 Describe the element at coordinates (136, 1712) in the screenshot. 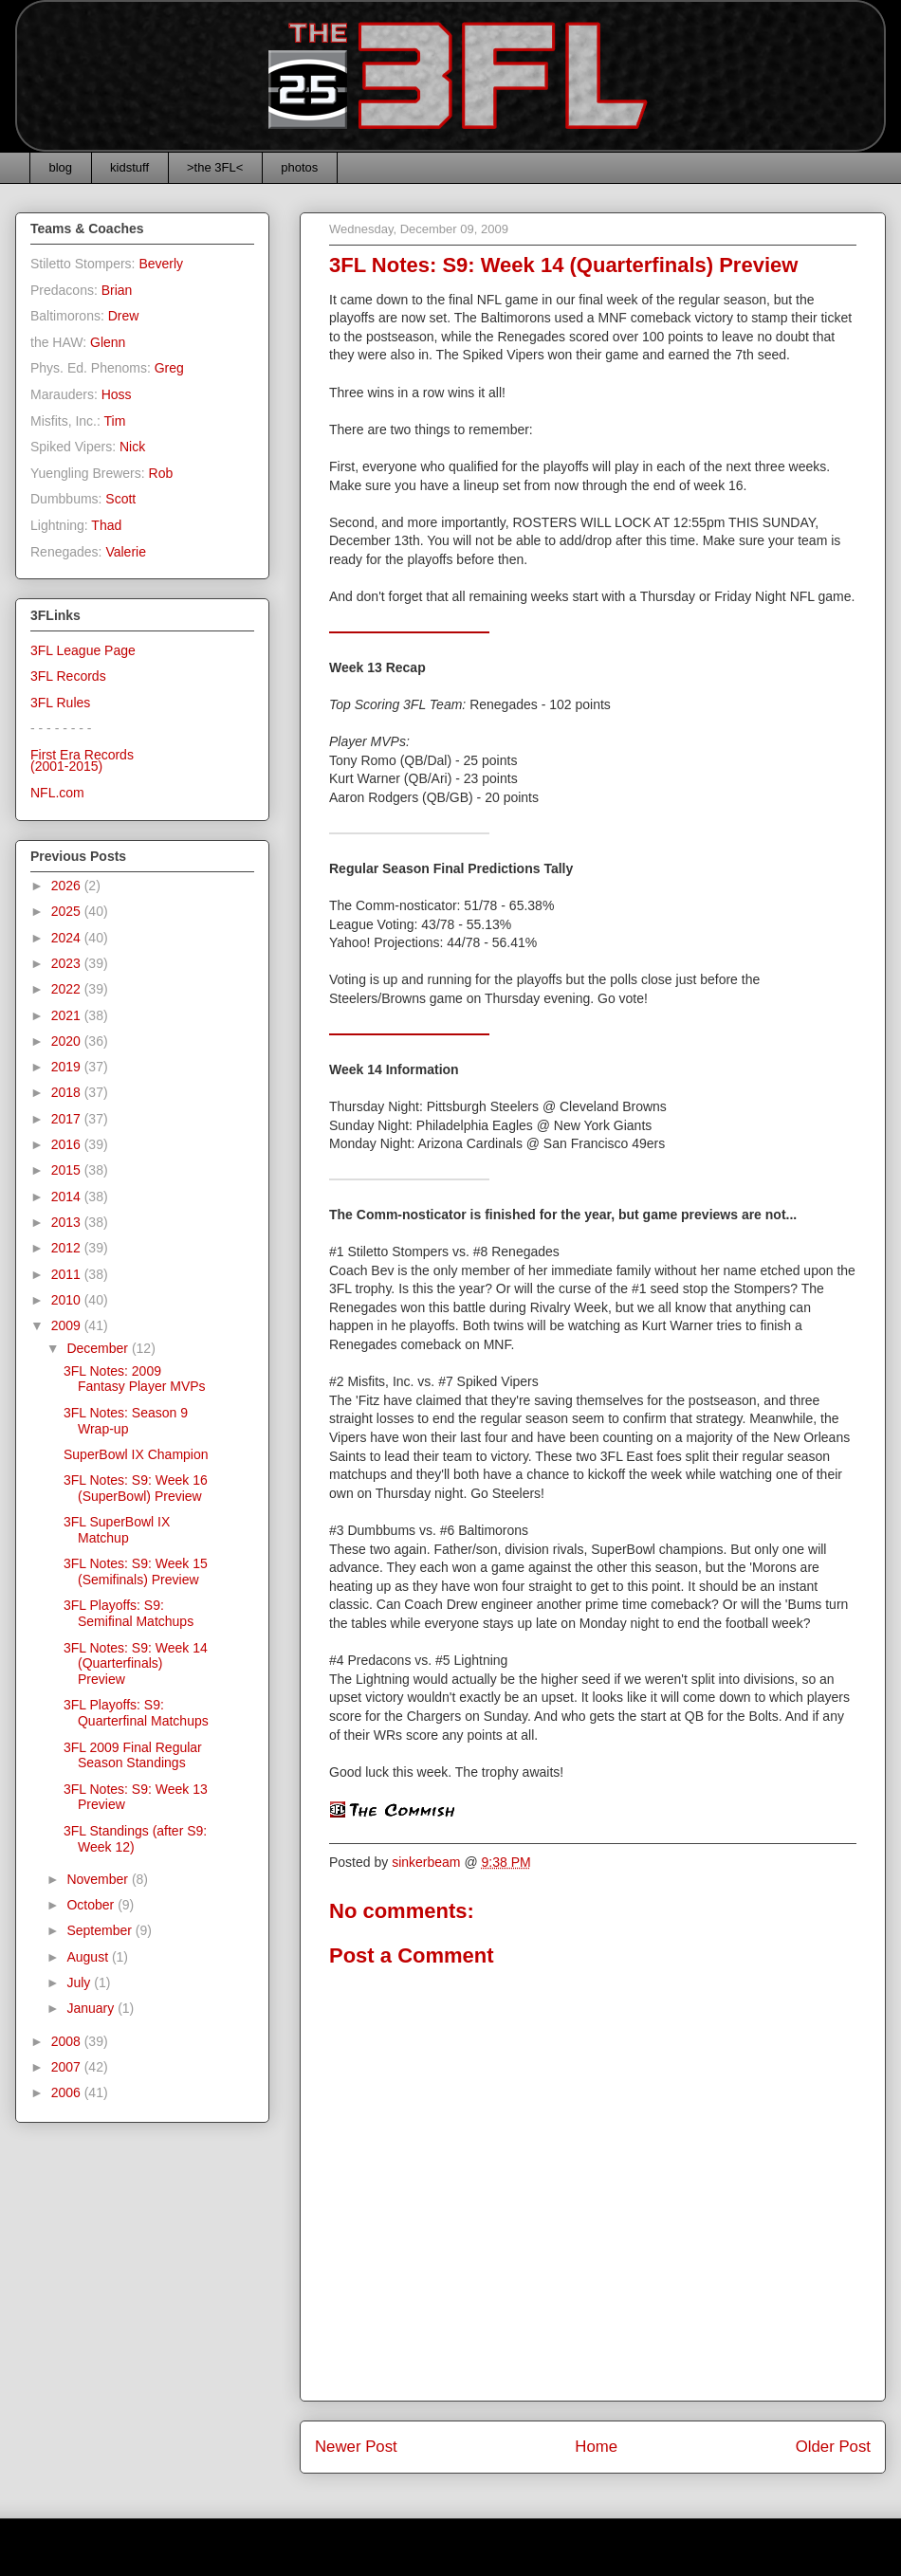

I see `3FL Playoffs: S9: Quarterfinal Matchups` at that location.